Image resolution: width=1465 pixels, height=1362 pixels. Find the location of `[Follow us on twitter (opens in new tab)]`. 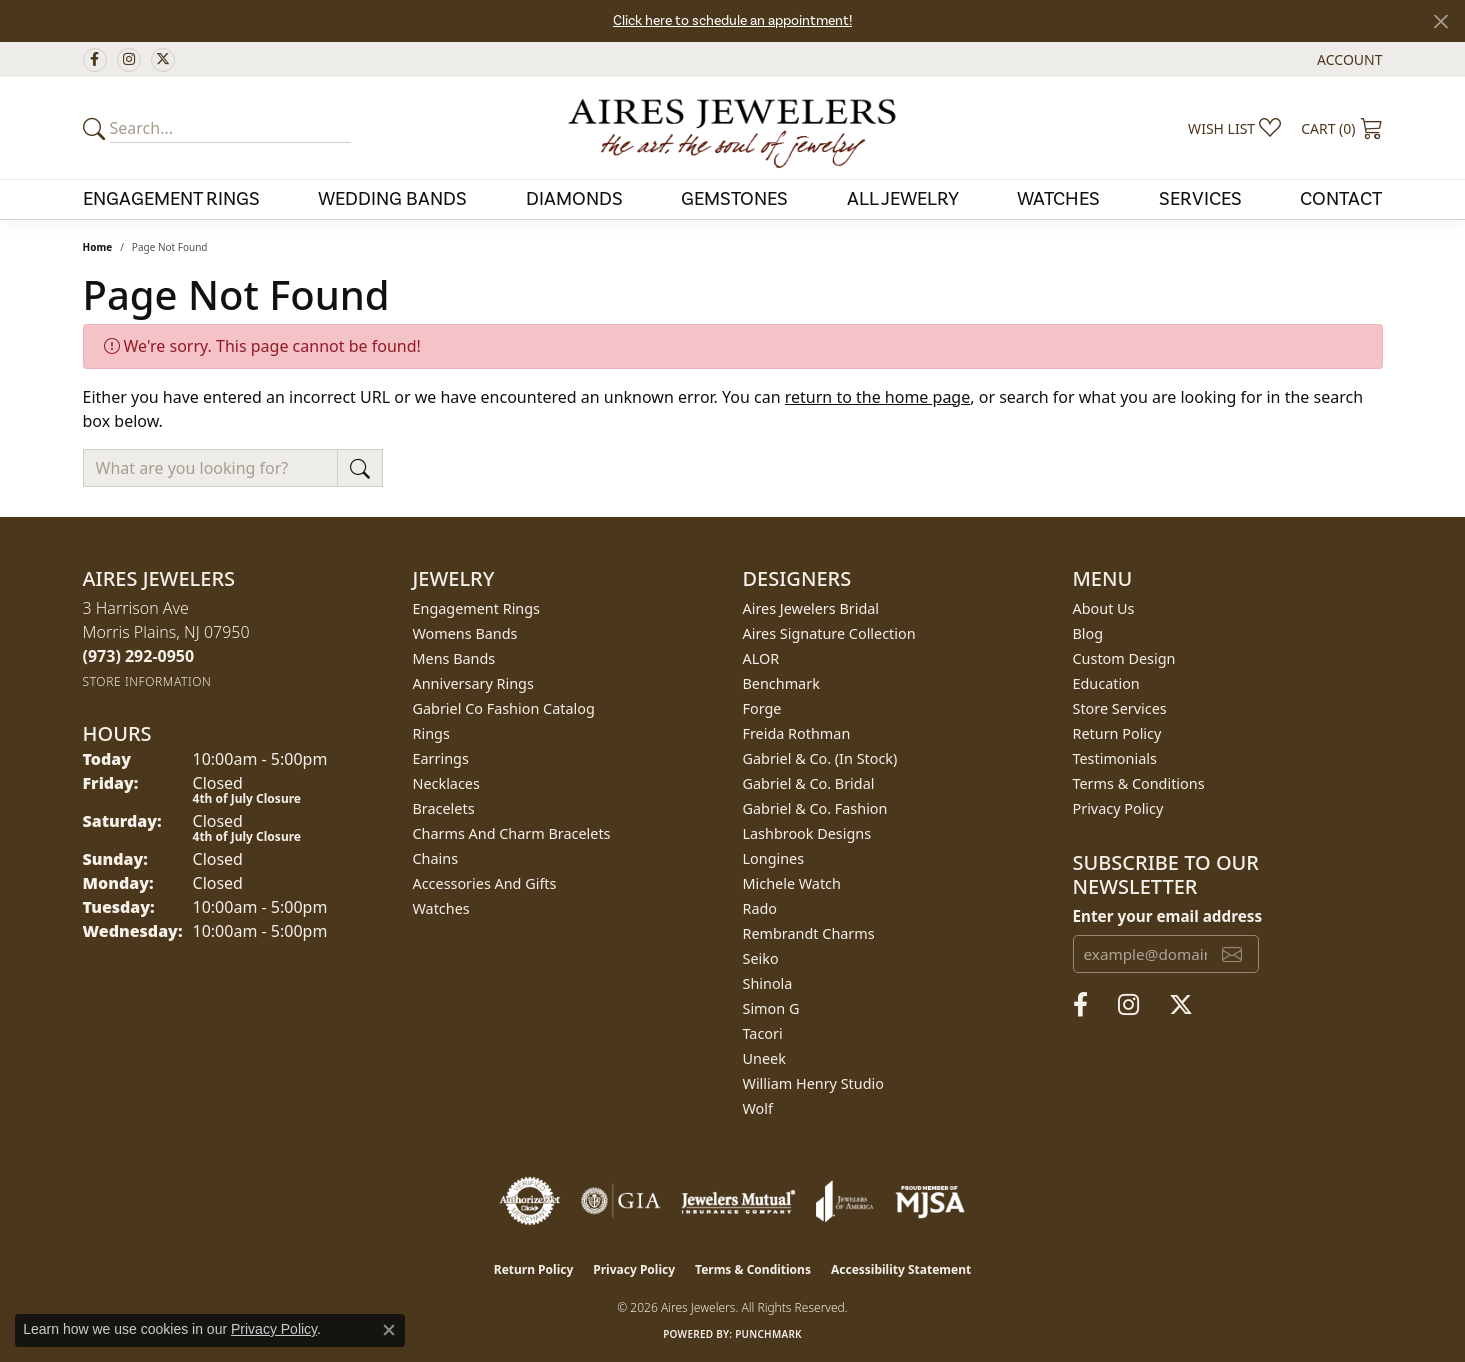

[Follow us on twitter (opens in new tab)] is located at coordinates (163, 60).